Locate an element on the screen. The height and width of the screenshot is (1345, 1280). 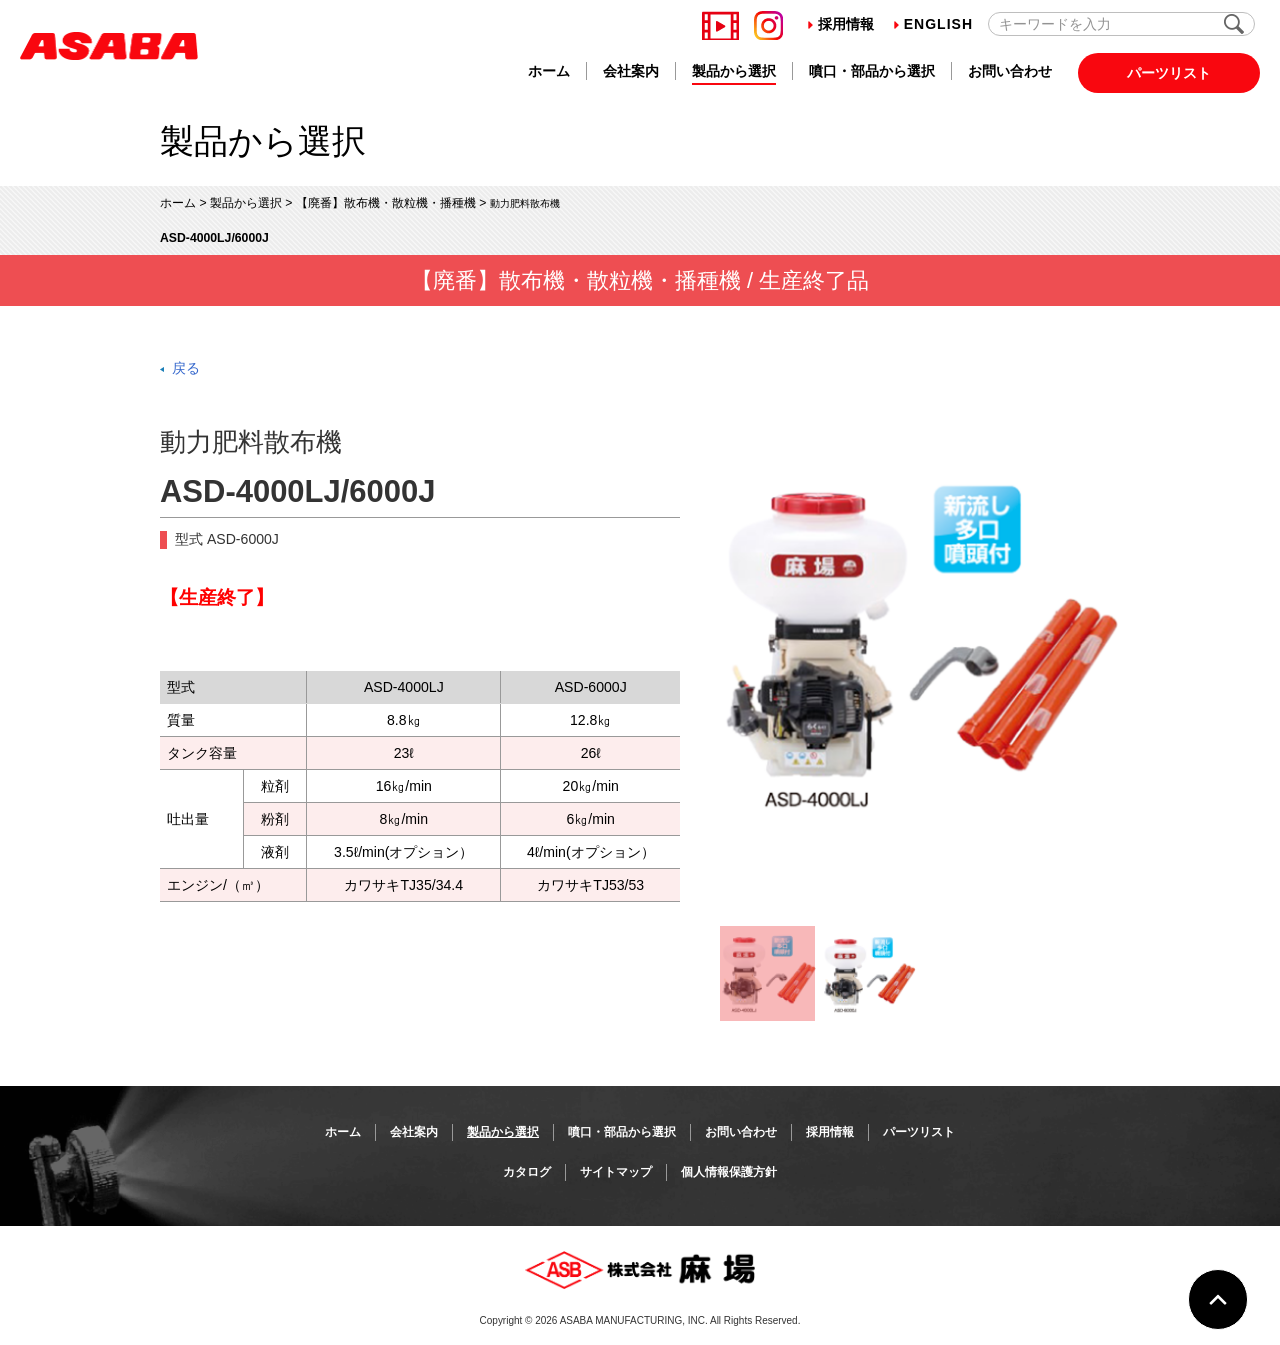
戻る is located at coordinates (186, 368).